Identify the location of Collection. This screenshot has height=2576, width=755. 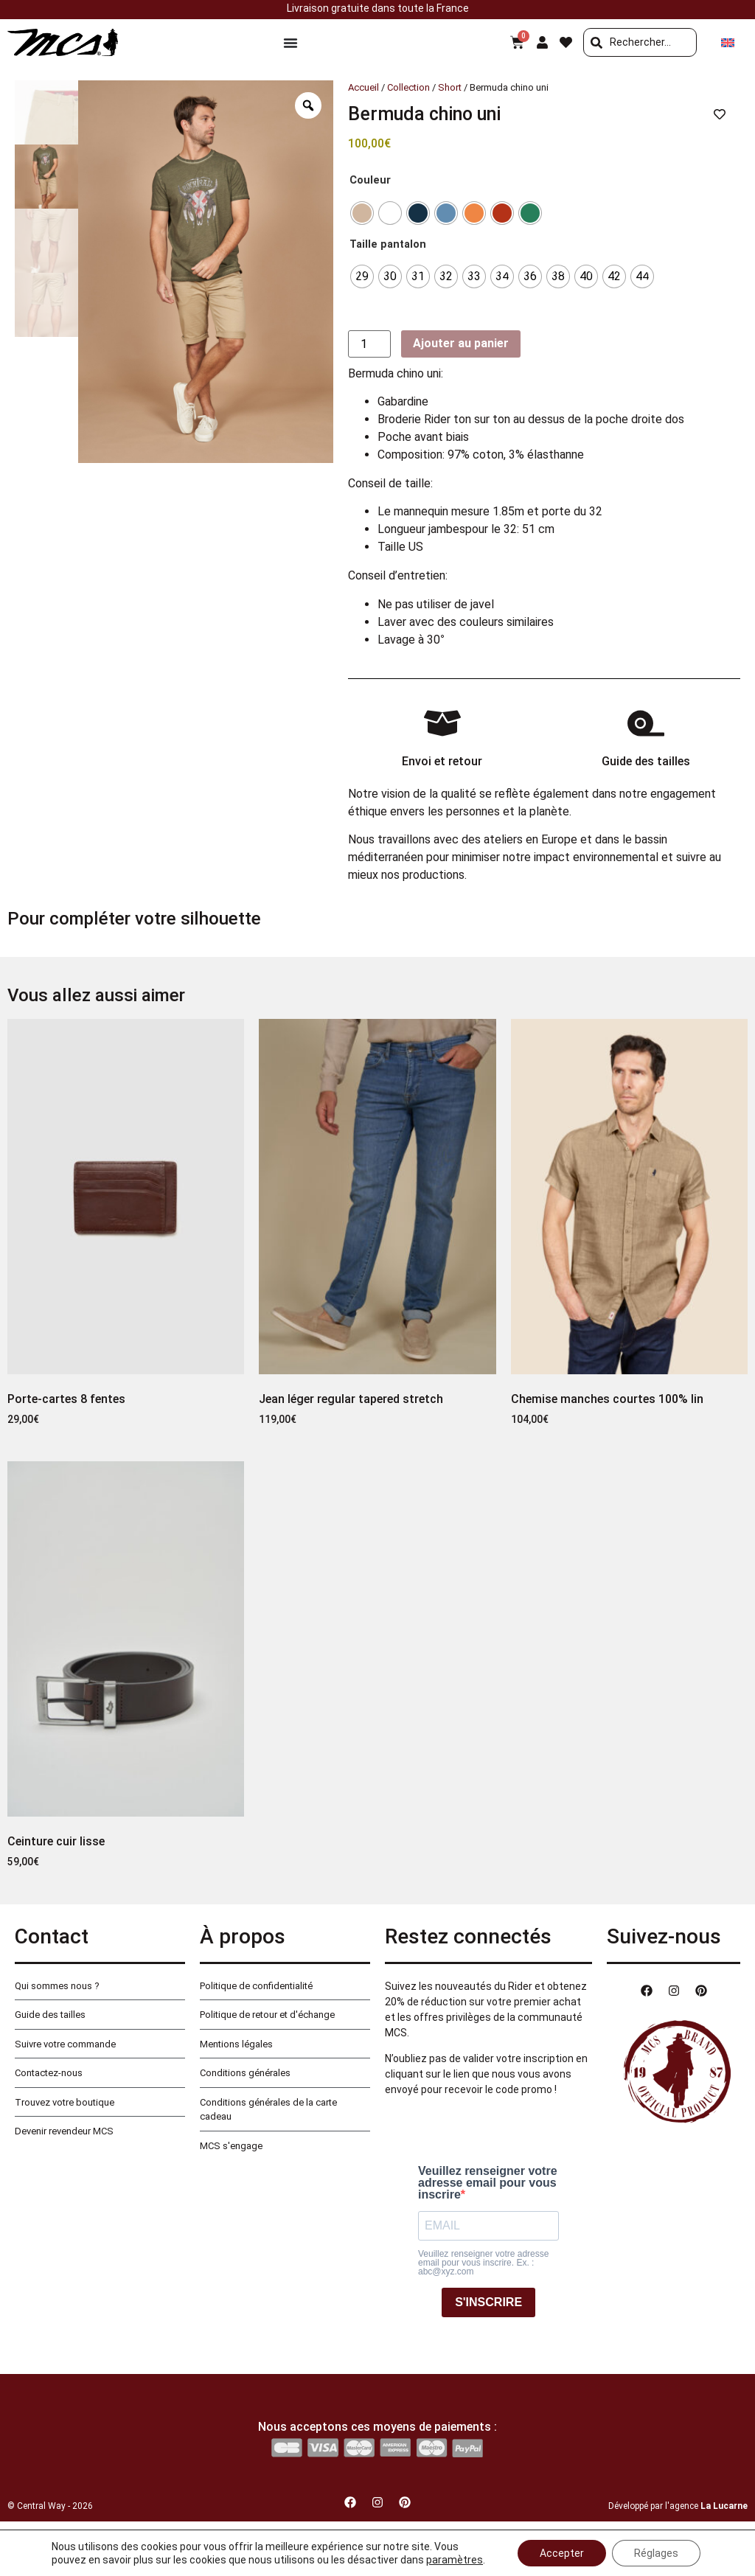
(408, 87).